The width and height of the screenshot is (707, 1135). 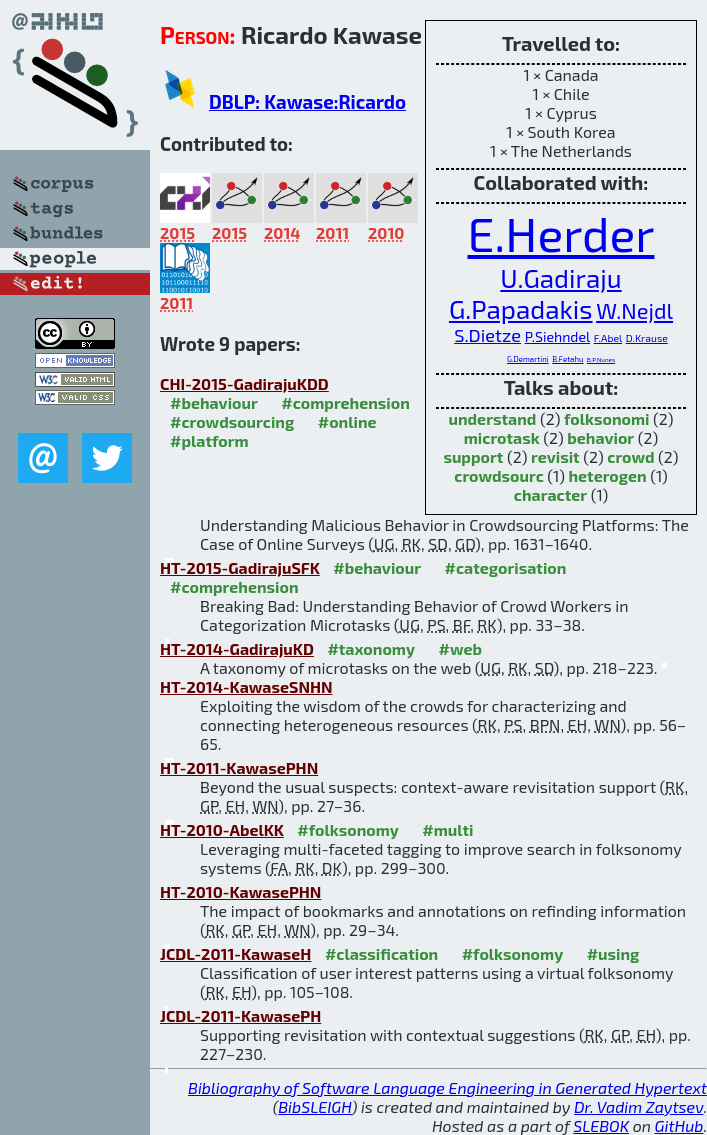 I want to click on B.Fetahu, so click(x=567, y=359).